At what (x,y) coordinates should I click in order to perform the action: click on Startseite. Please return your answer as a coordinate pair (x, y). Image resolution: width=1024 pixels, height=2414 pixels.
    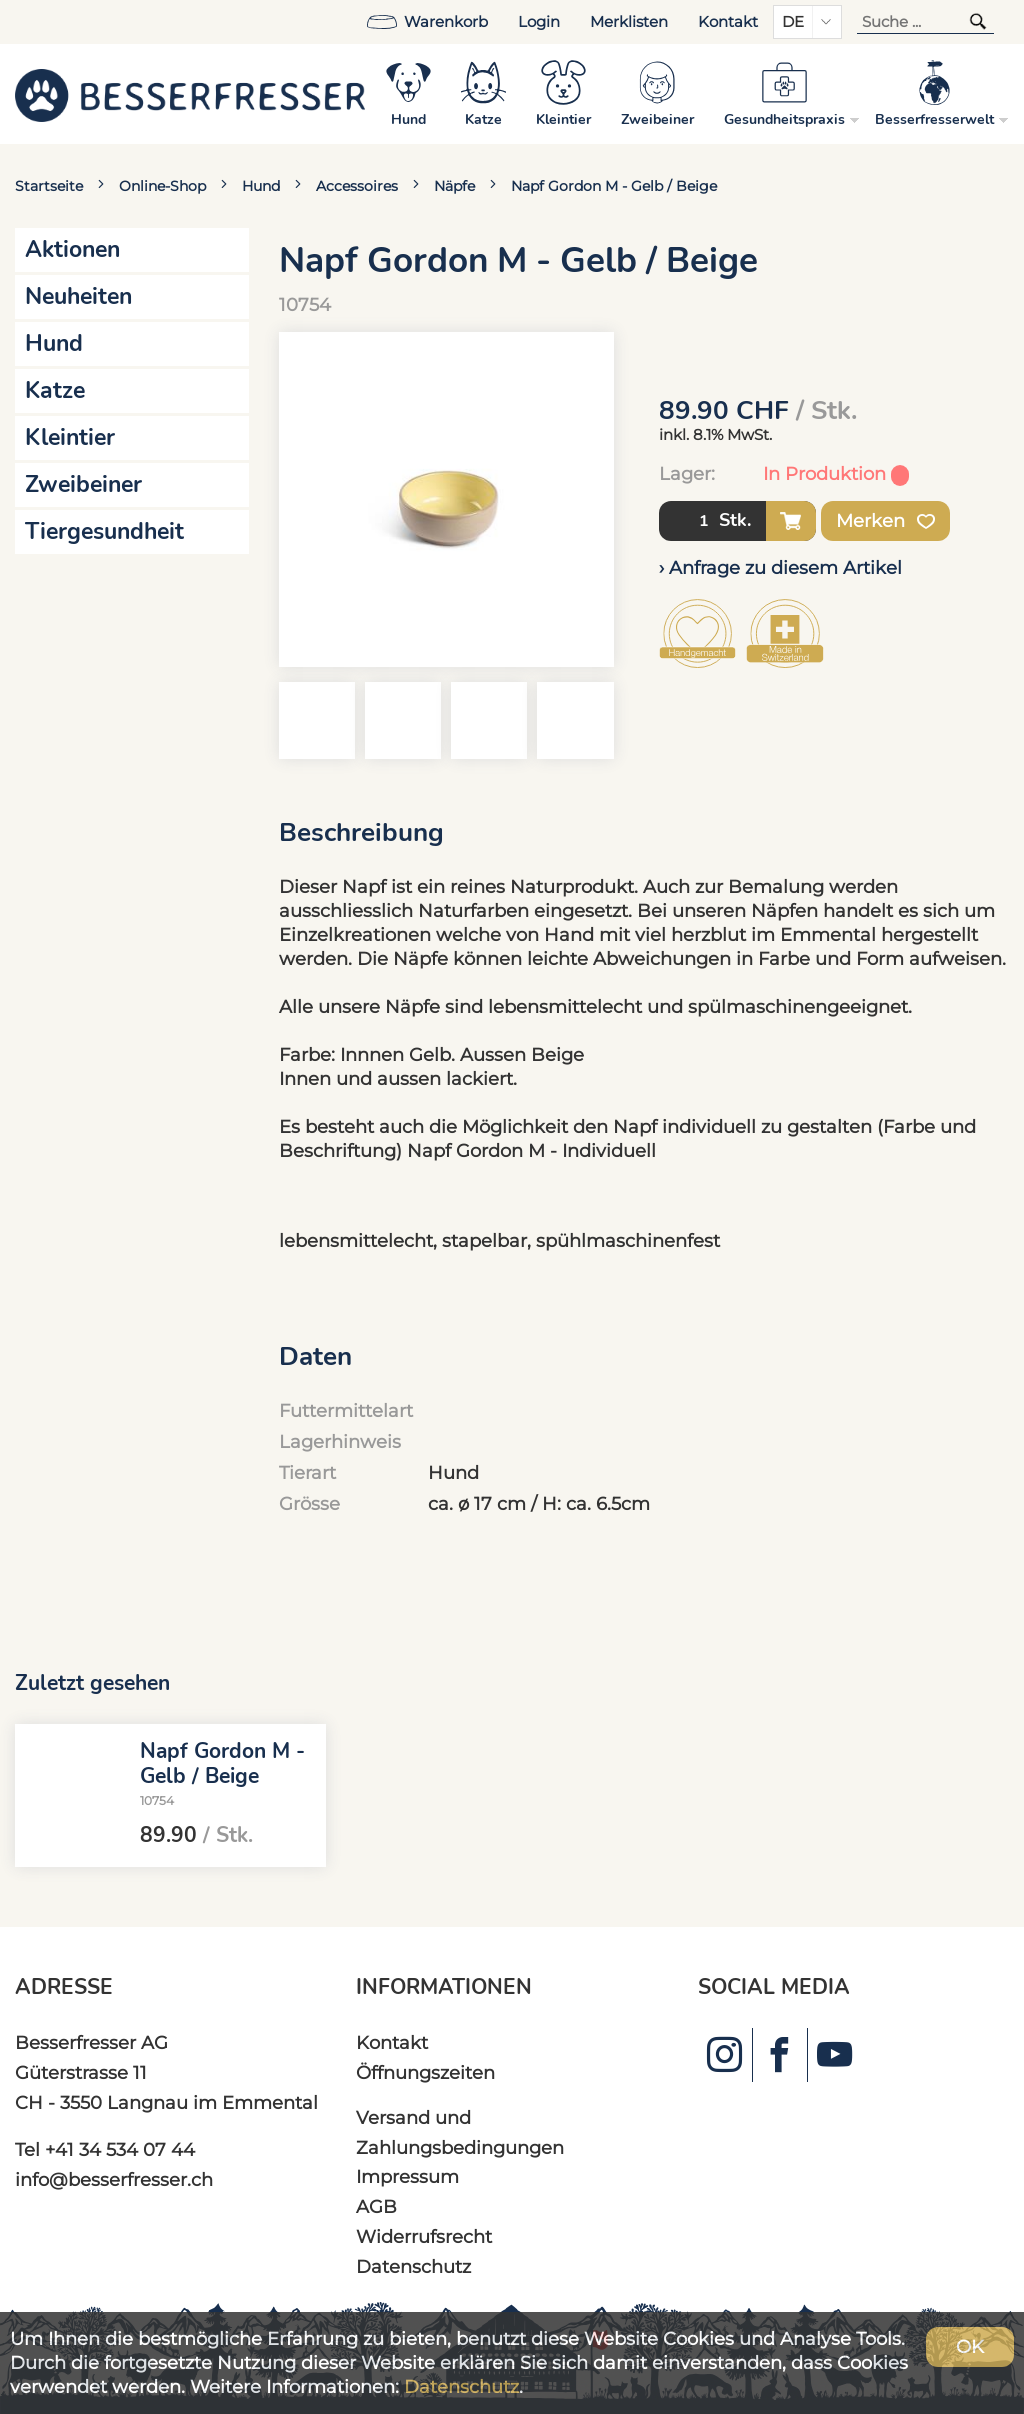
    Looking at the image, I should click on (49, 186).